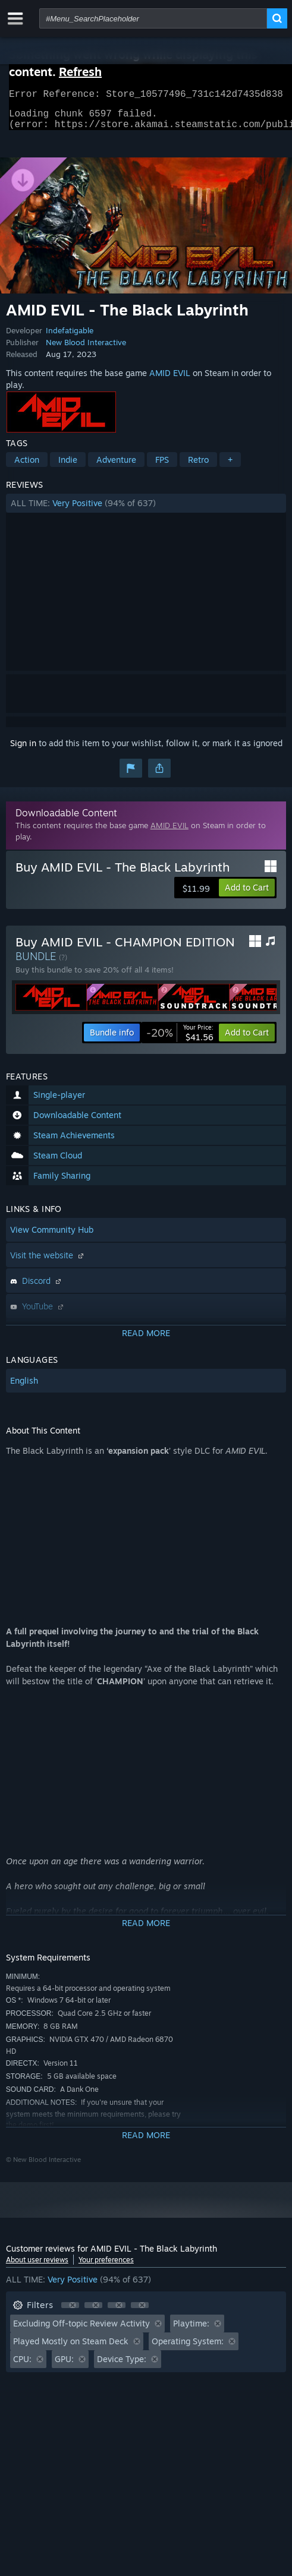 The height and width of the screenshot is (2576, 292). What do you see at coordinates (198, 467) in the screenshot?
I see `Retro` at bounding box center [198, 467].